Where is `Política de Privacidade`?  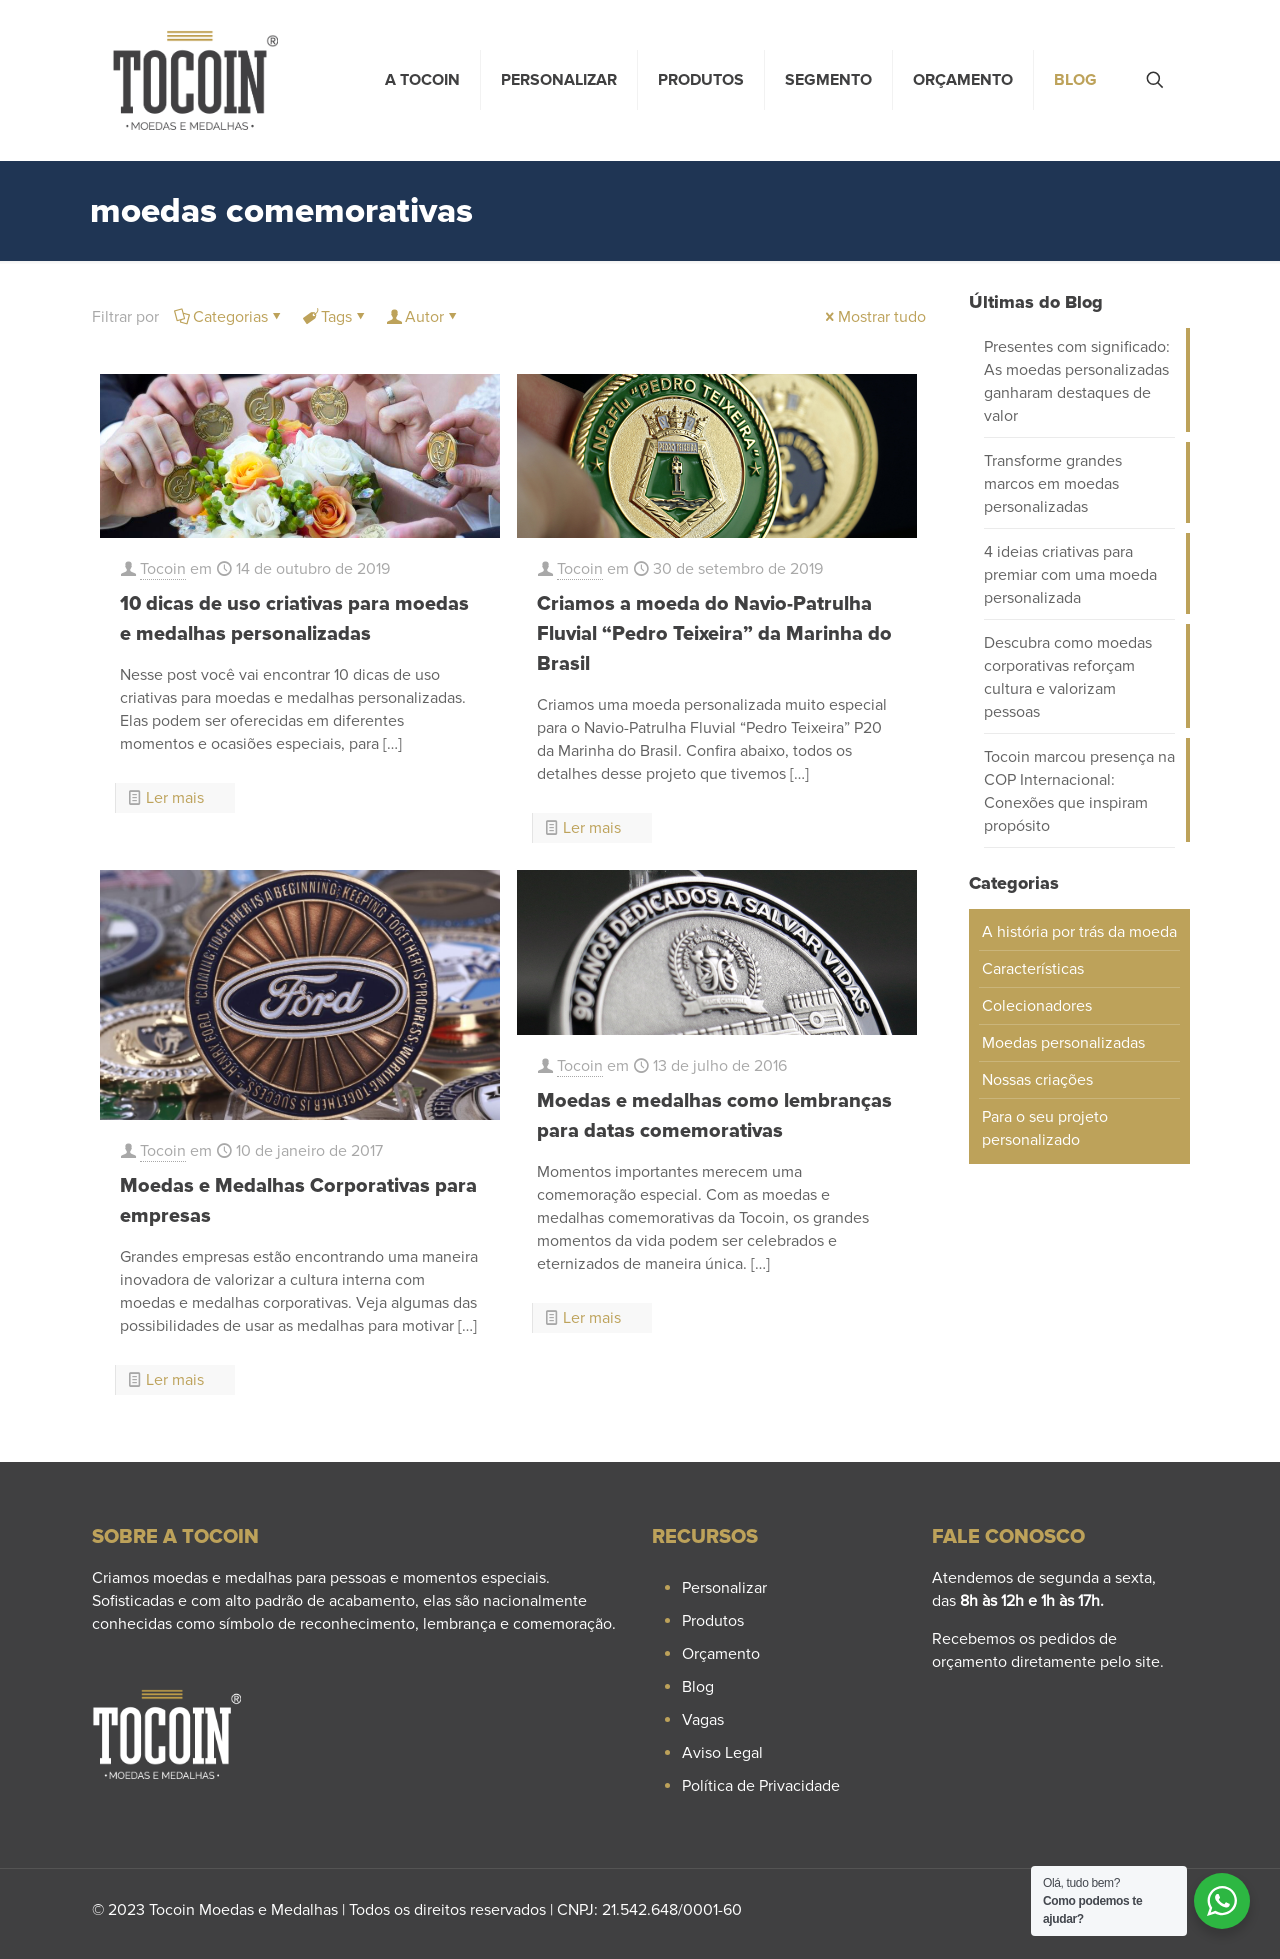
Política de Privacidade is located at coordinates (761, 1786).